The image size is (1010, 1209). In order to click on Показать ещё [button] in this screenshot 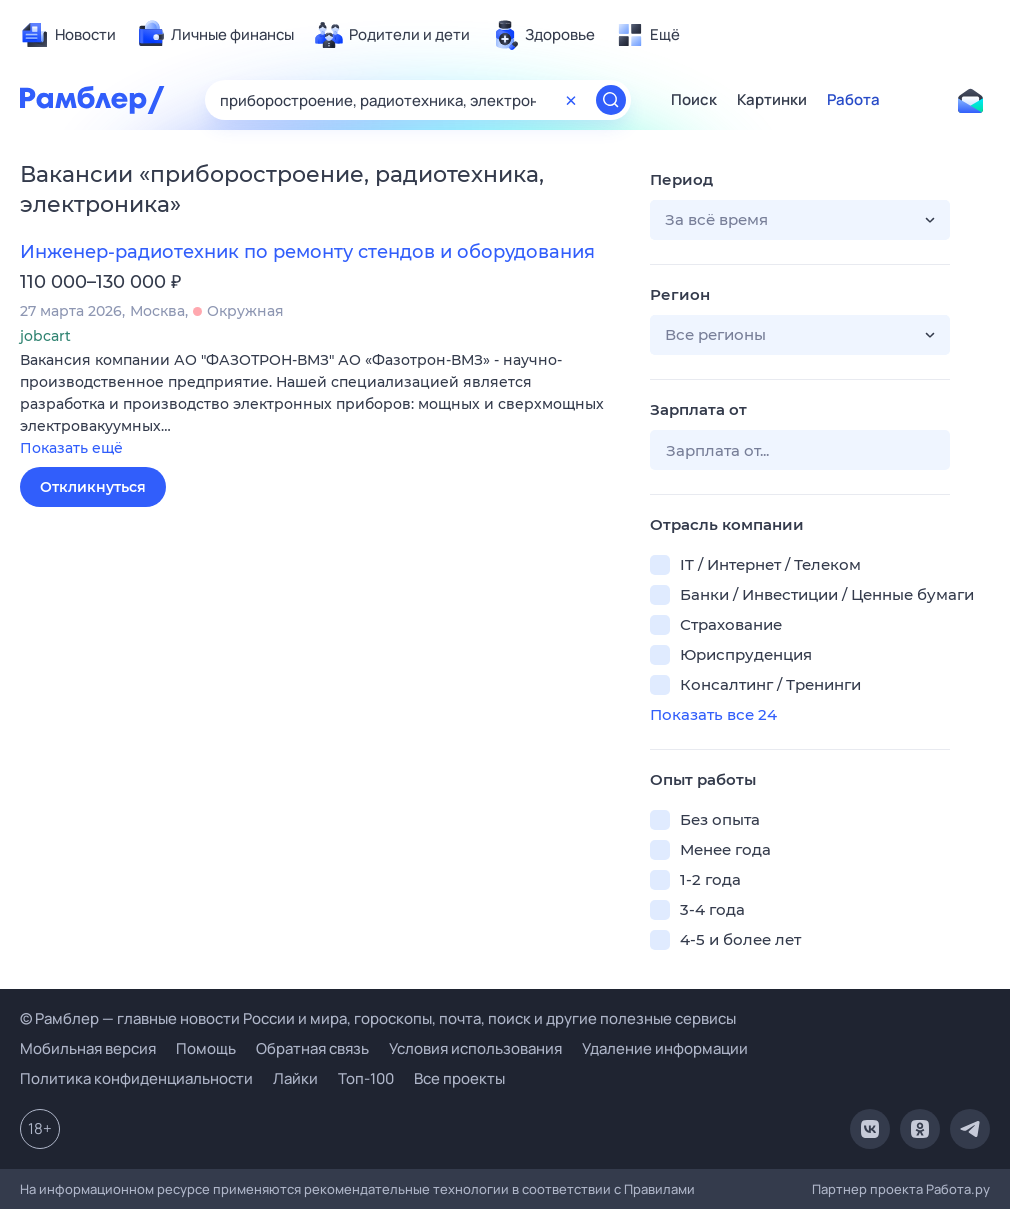, I will do `click(71, 448)`.